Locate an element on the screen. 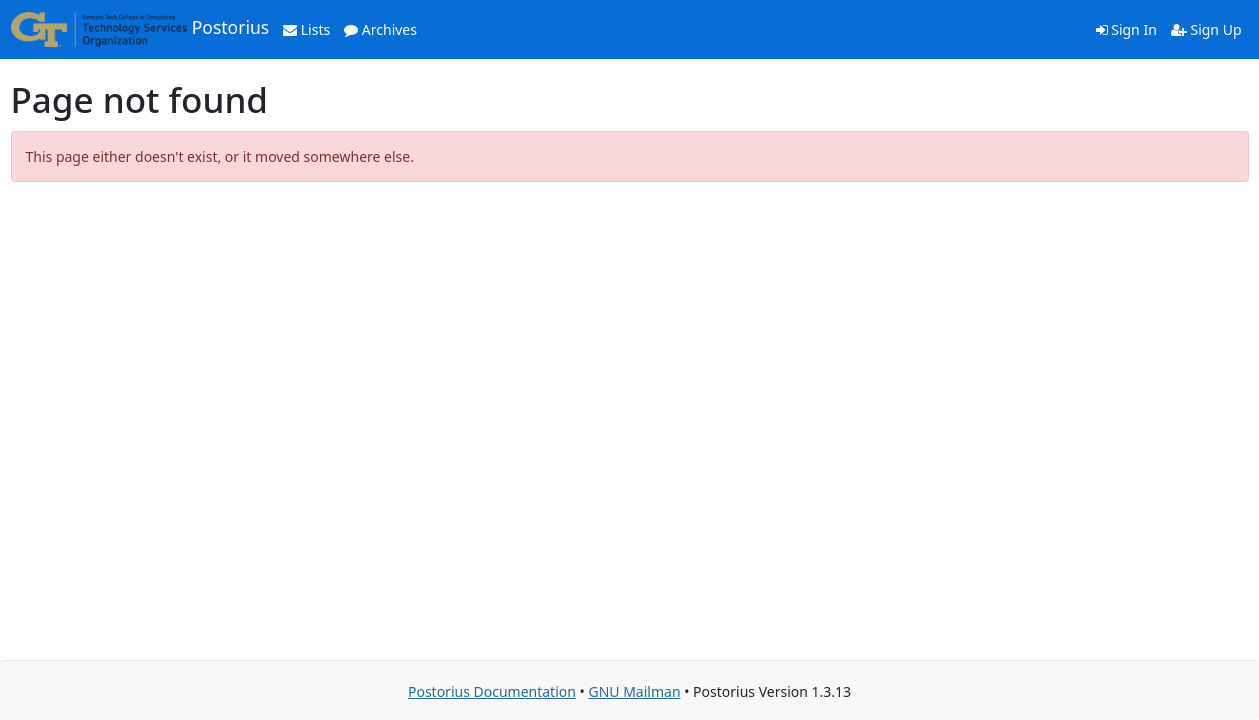 The image size is (1259, 720). Sign Up is located at coordinates (1206, 29).